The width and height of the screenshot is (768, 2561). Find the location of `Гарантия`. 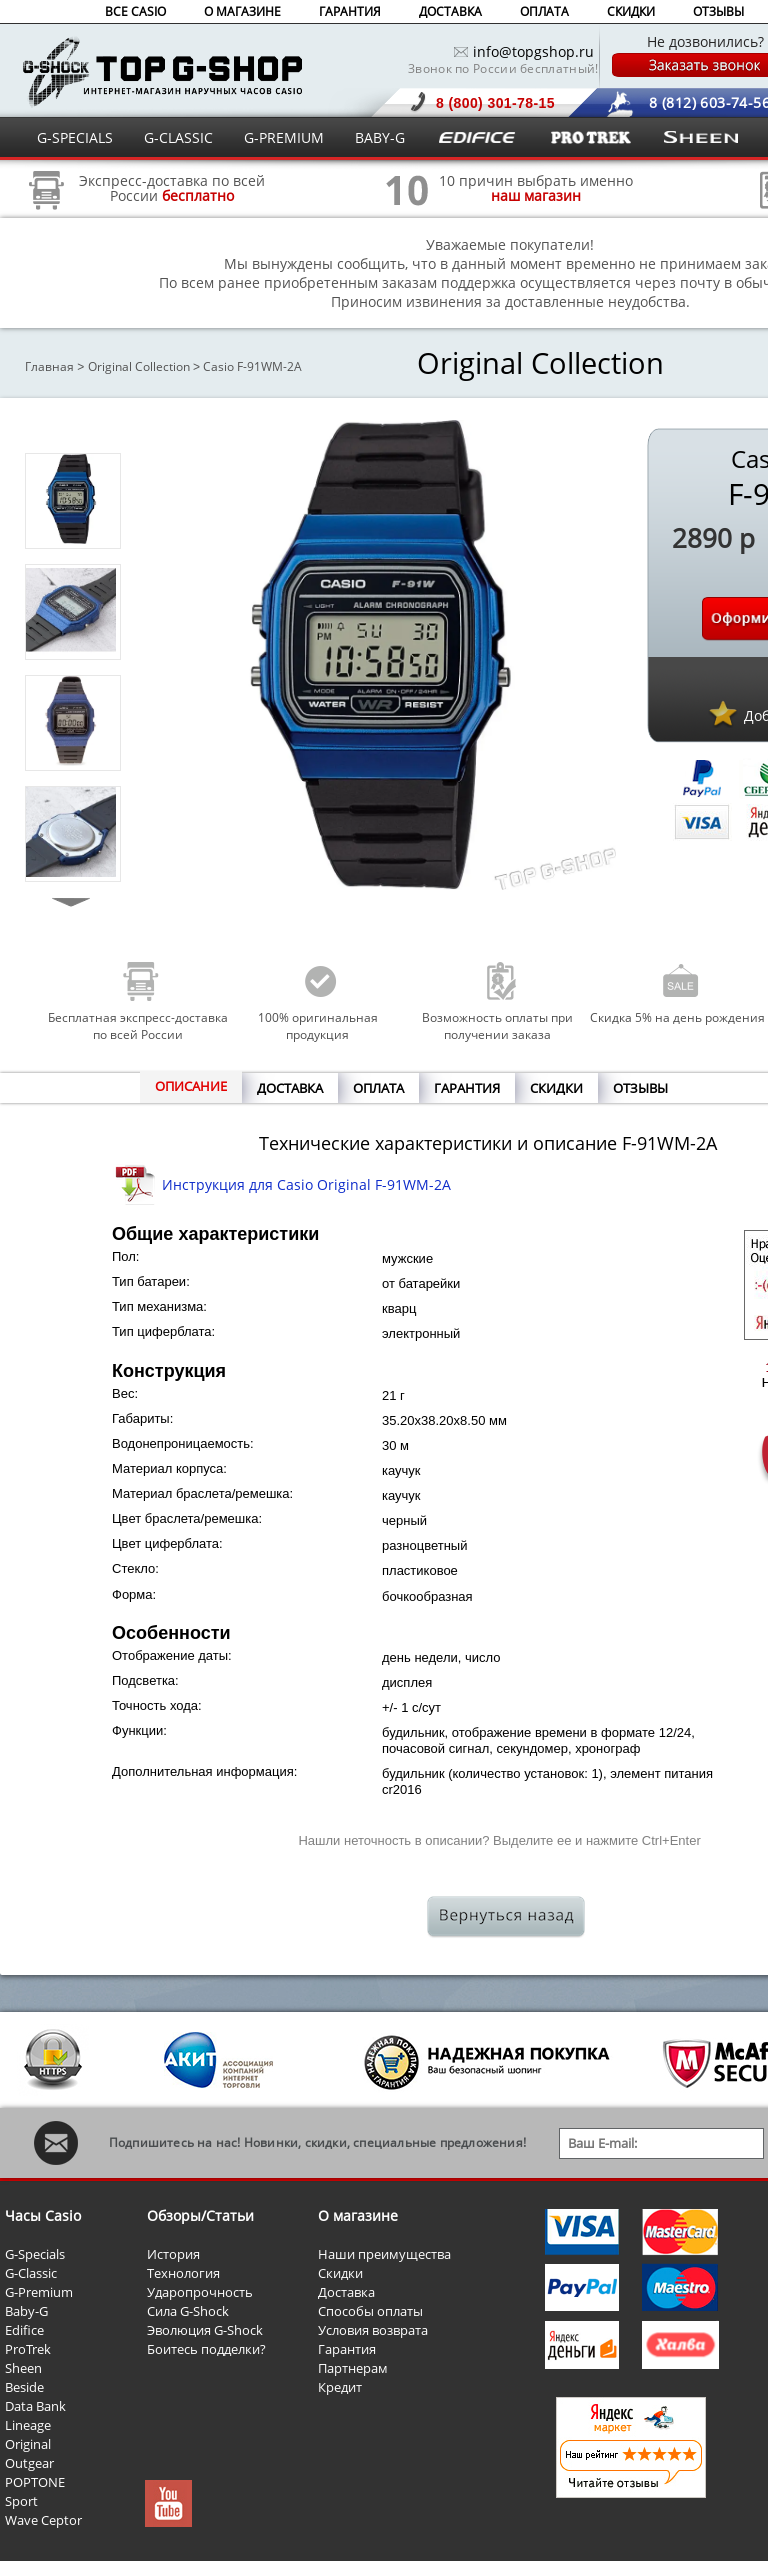

Гарантия is located at coordinates (347, 2349).